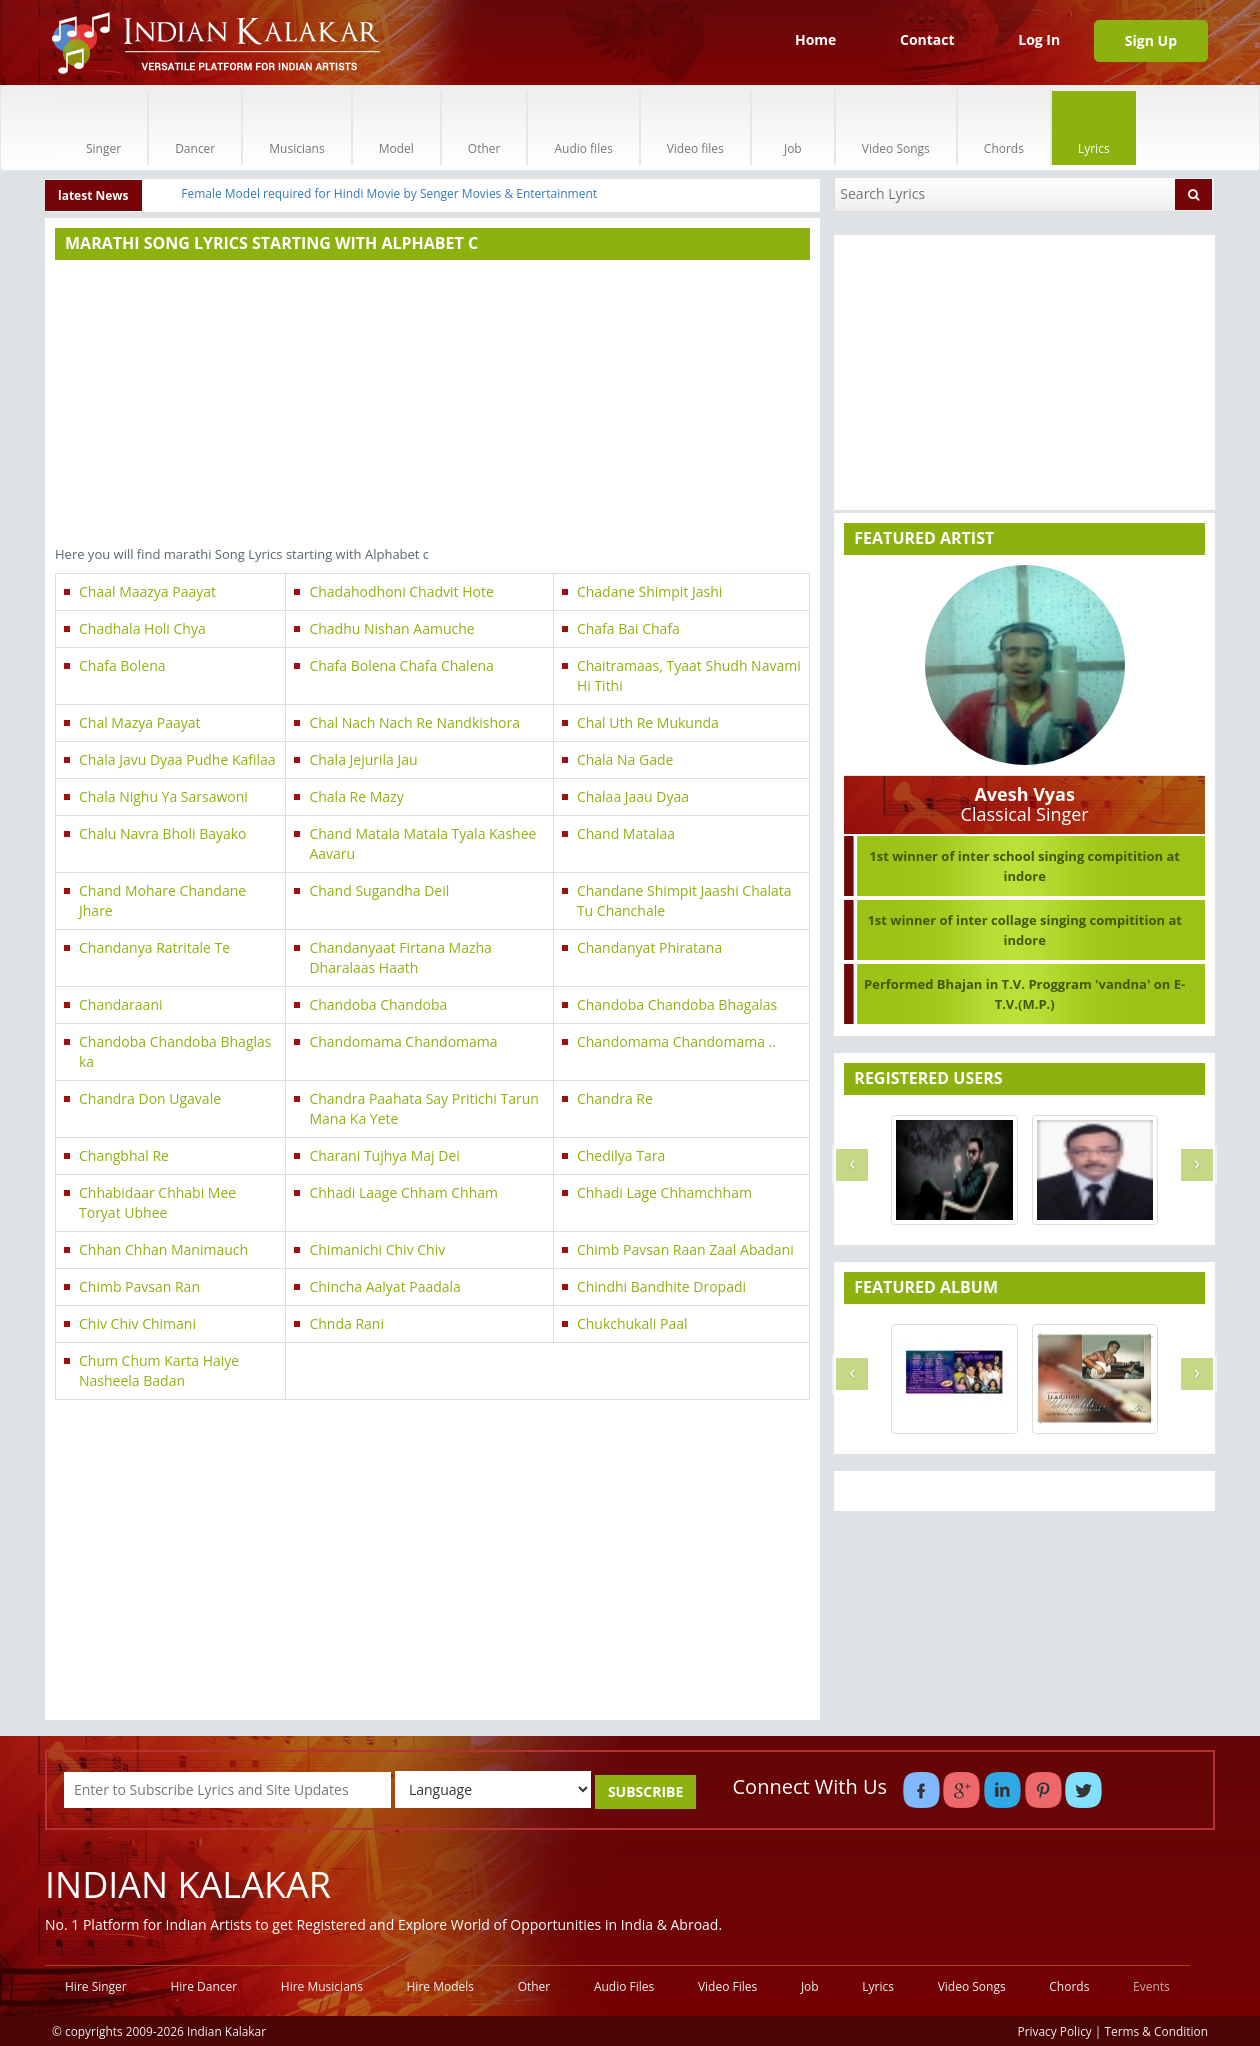 This screenshot has width=1260, height=2046. What do you see at coordinates (927, 39) in the screenshot?
I see `Contact` at bounding box center [927, 39].